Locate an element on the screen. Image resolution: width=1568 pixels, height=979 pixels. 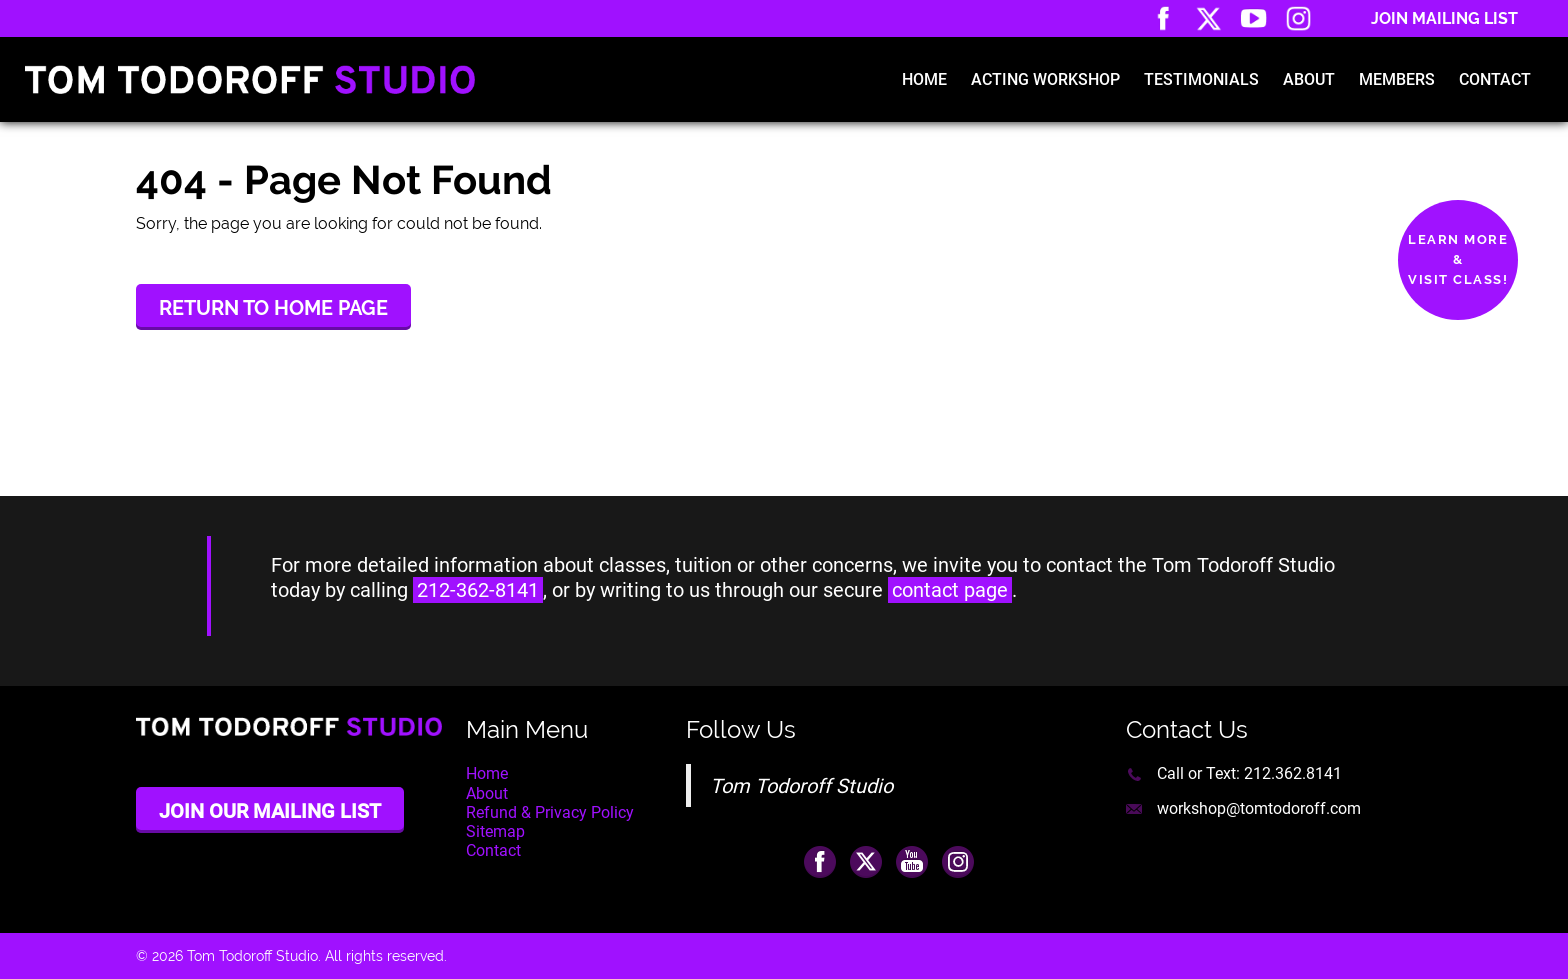
contact page is located at coordinates (950, 590).